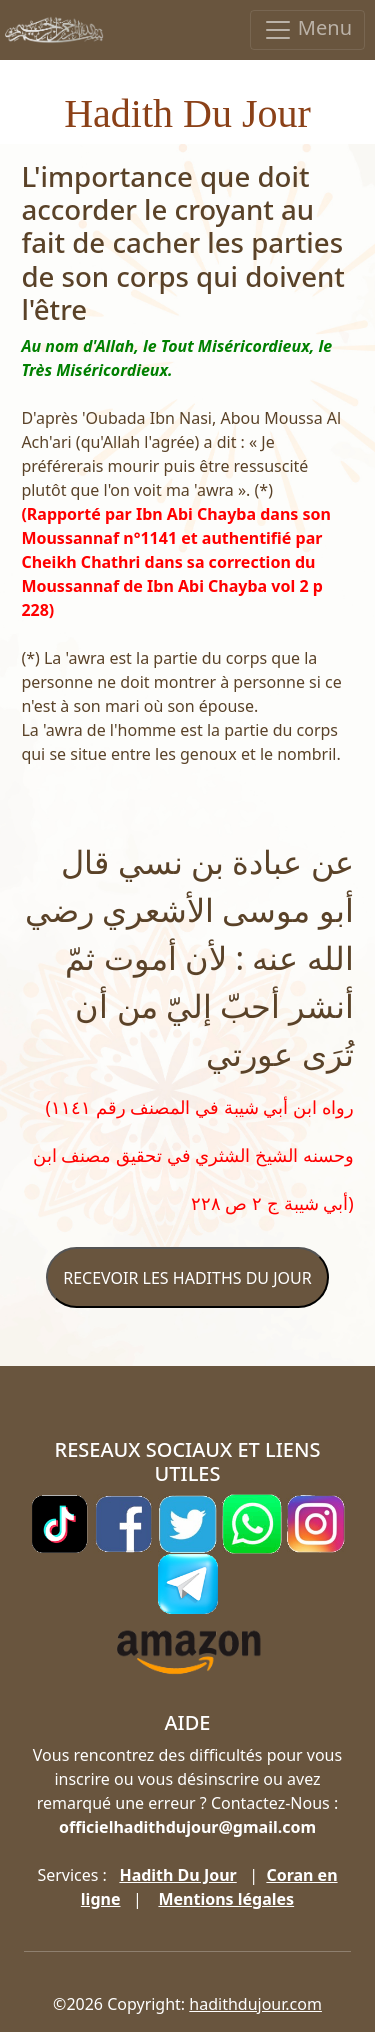  What do you see at coordinates (187, 1278) in the screenshot?
I see `RECEVOIR LES HADITHS DU JOUR` at bounding box center [187, 1278].